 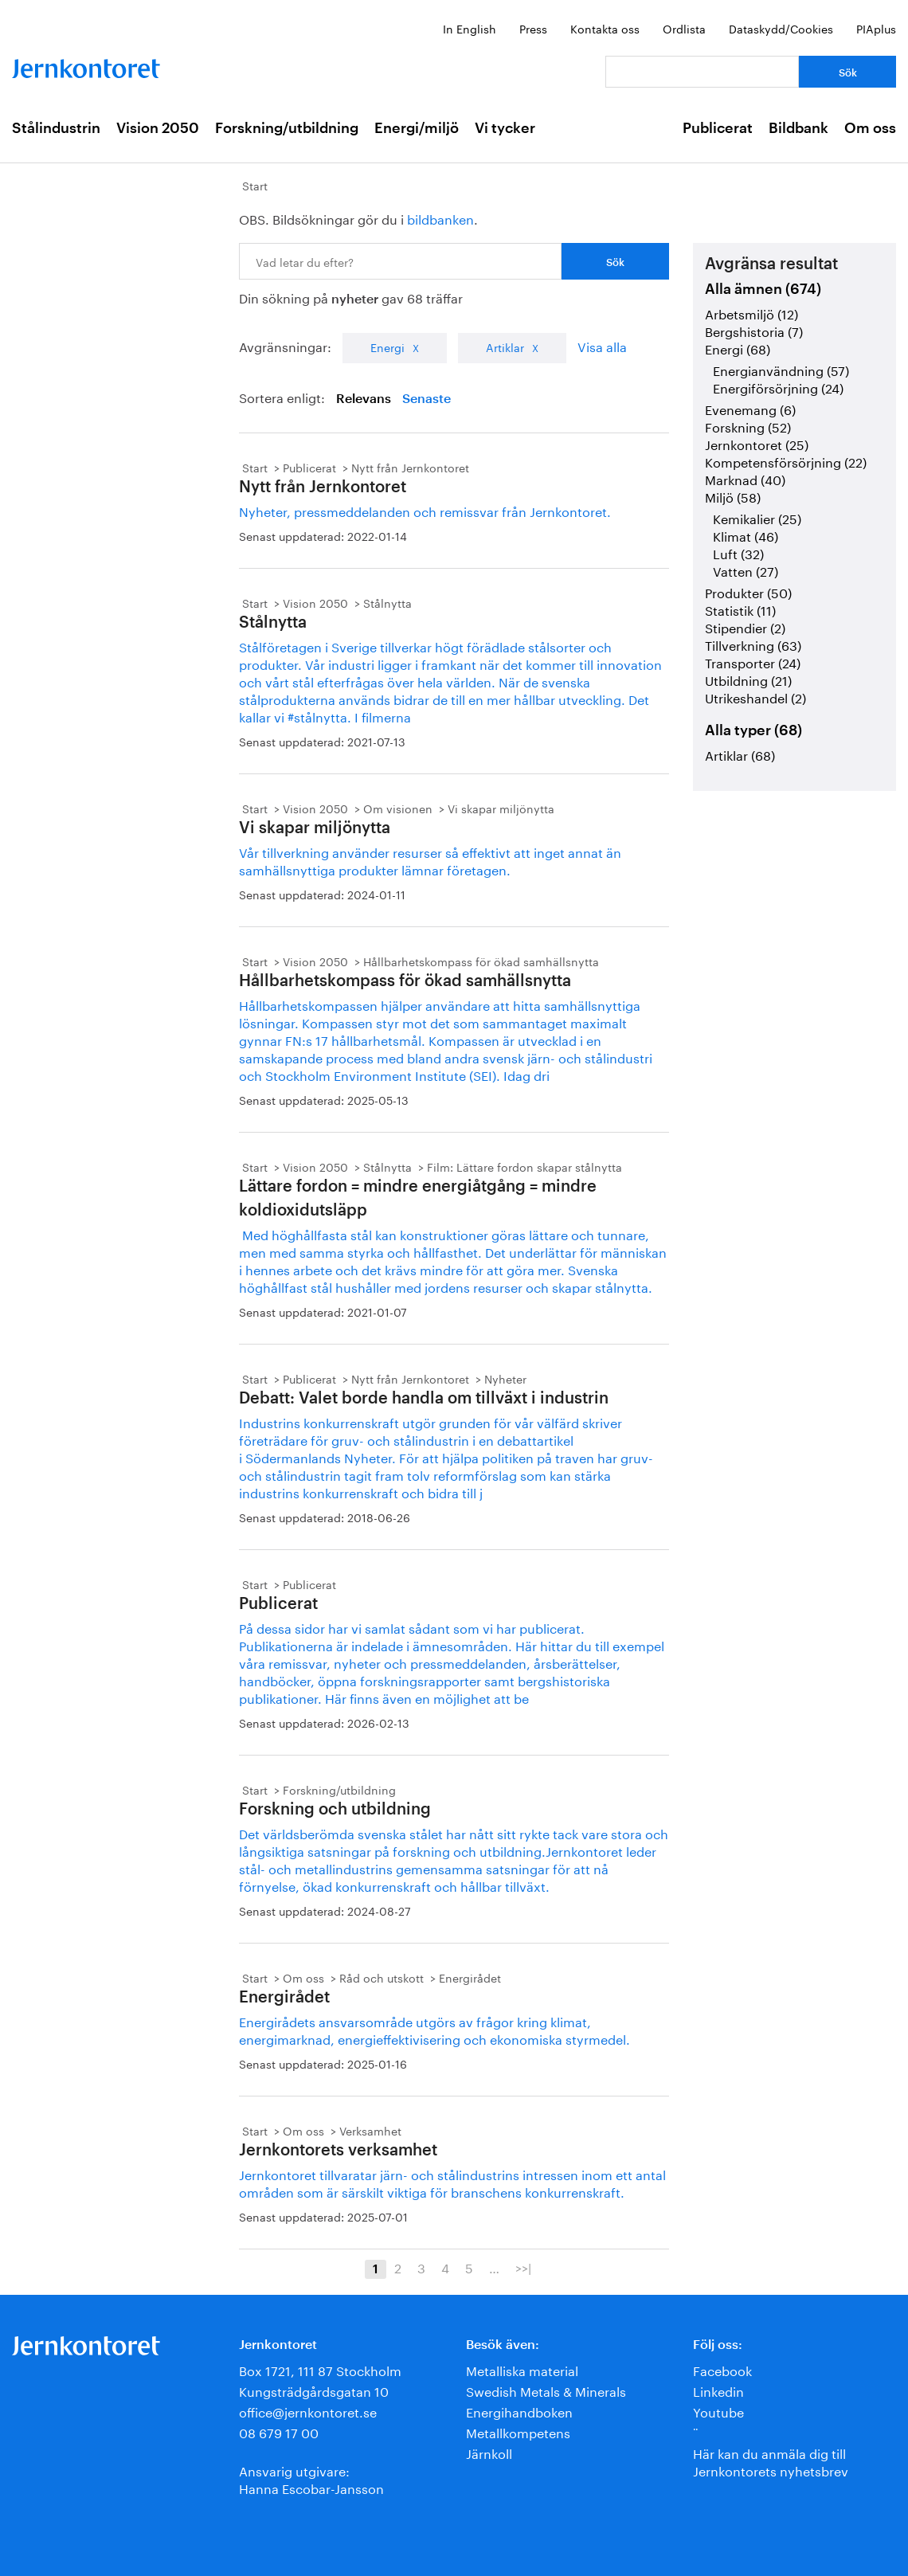 What do you see at coordinates (748, 426) in the screenshot?
I see `Forskning (52)` at bounding box center [748, 426].